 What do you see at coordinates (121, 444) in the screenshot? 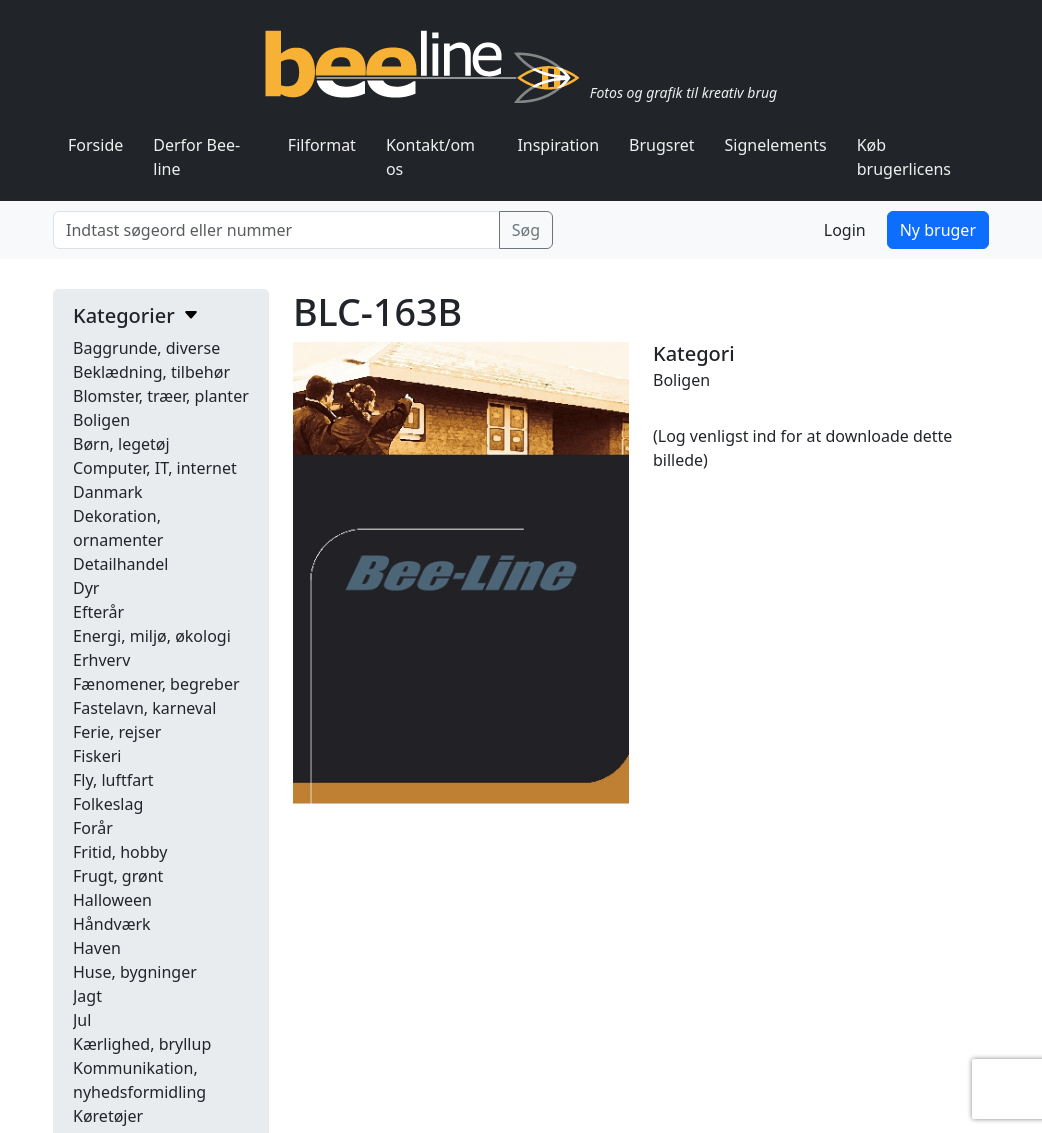
I see `Børn, legetøj` at bounding box center [121, 444].